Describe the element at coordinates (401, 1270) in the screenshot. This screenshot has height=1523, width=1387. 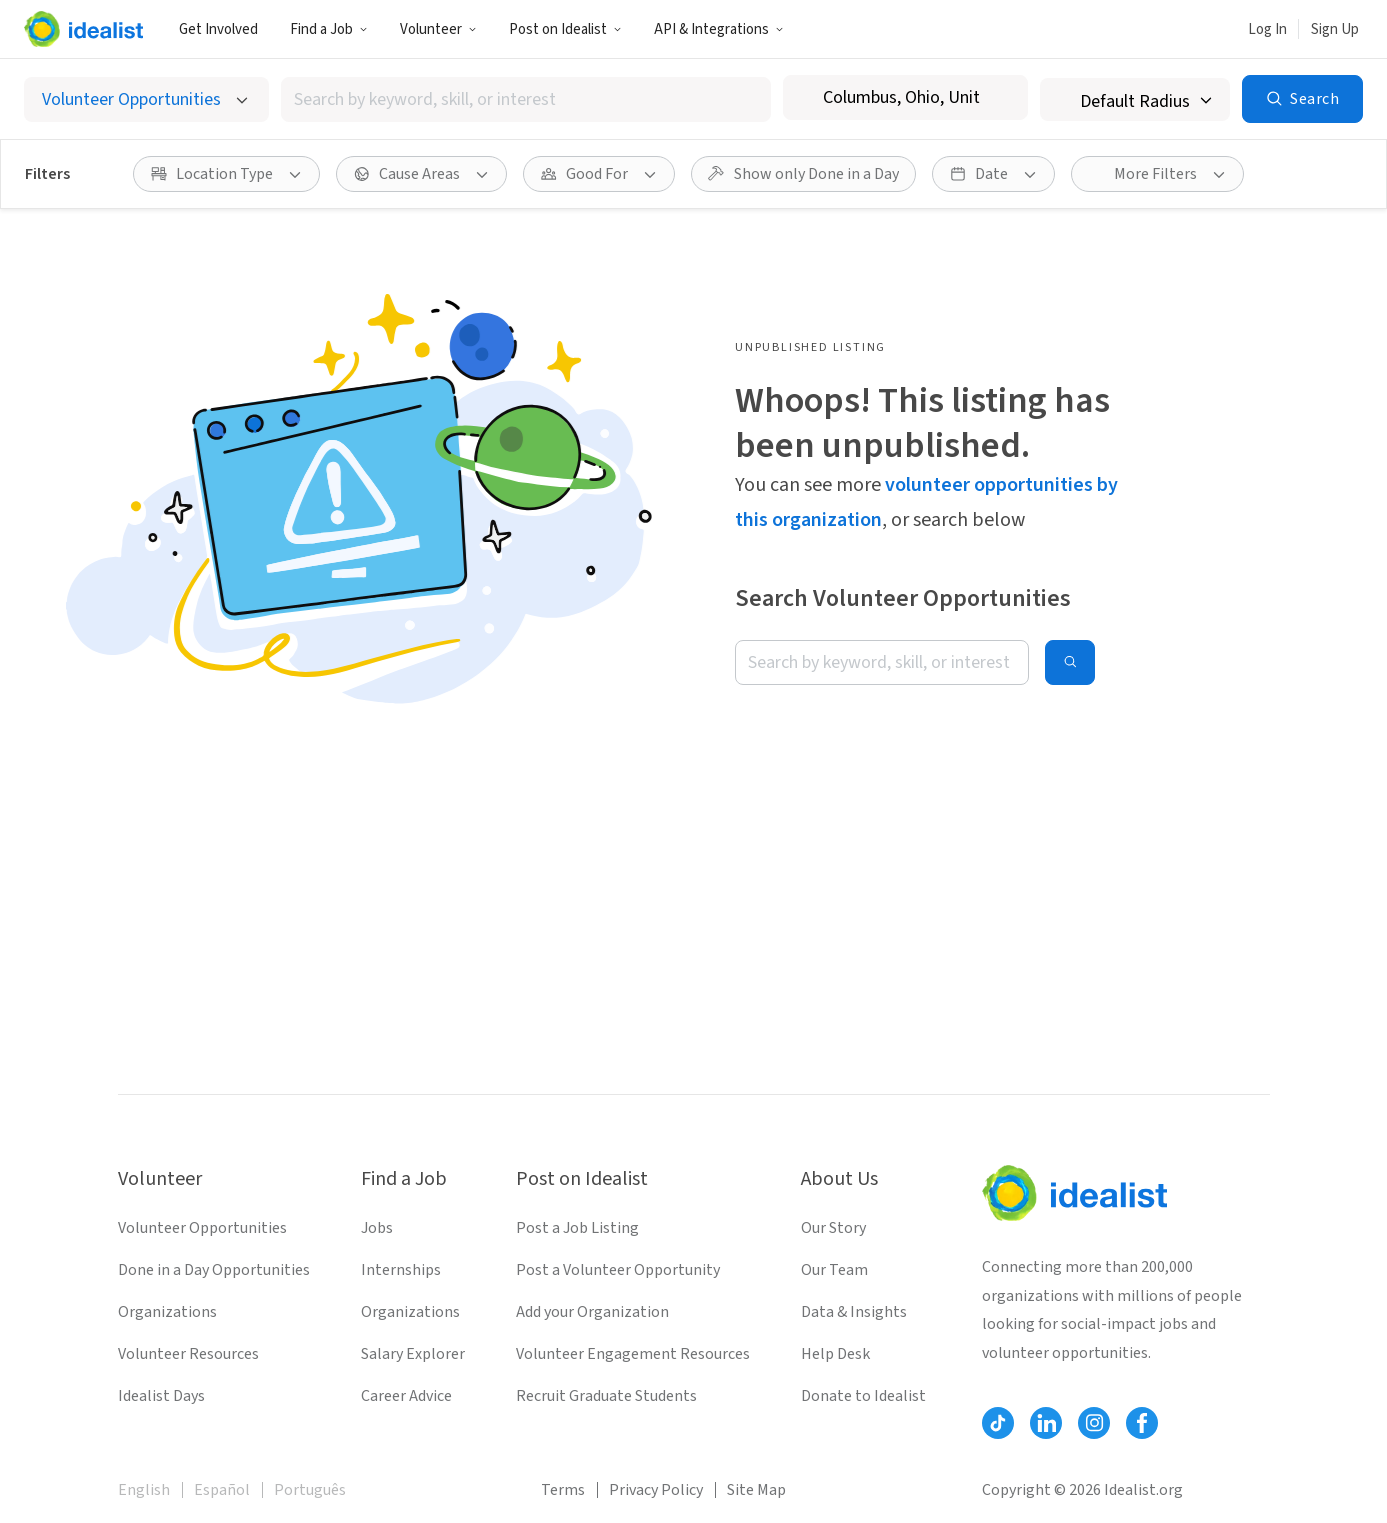
I see `Internships` at that location.